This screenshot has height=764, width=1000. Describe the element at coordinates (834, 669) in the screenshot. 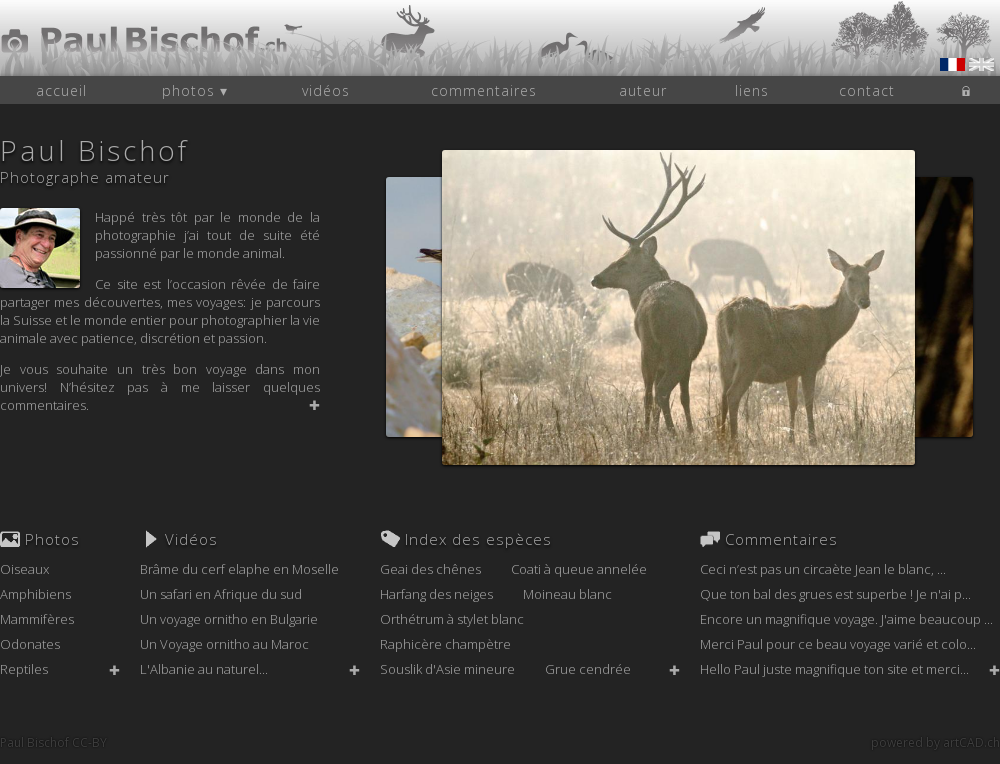

I see `Hello Paul juste magnifique ton site et merci...` at that location.